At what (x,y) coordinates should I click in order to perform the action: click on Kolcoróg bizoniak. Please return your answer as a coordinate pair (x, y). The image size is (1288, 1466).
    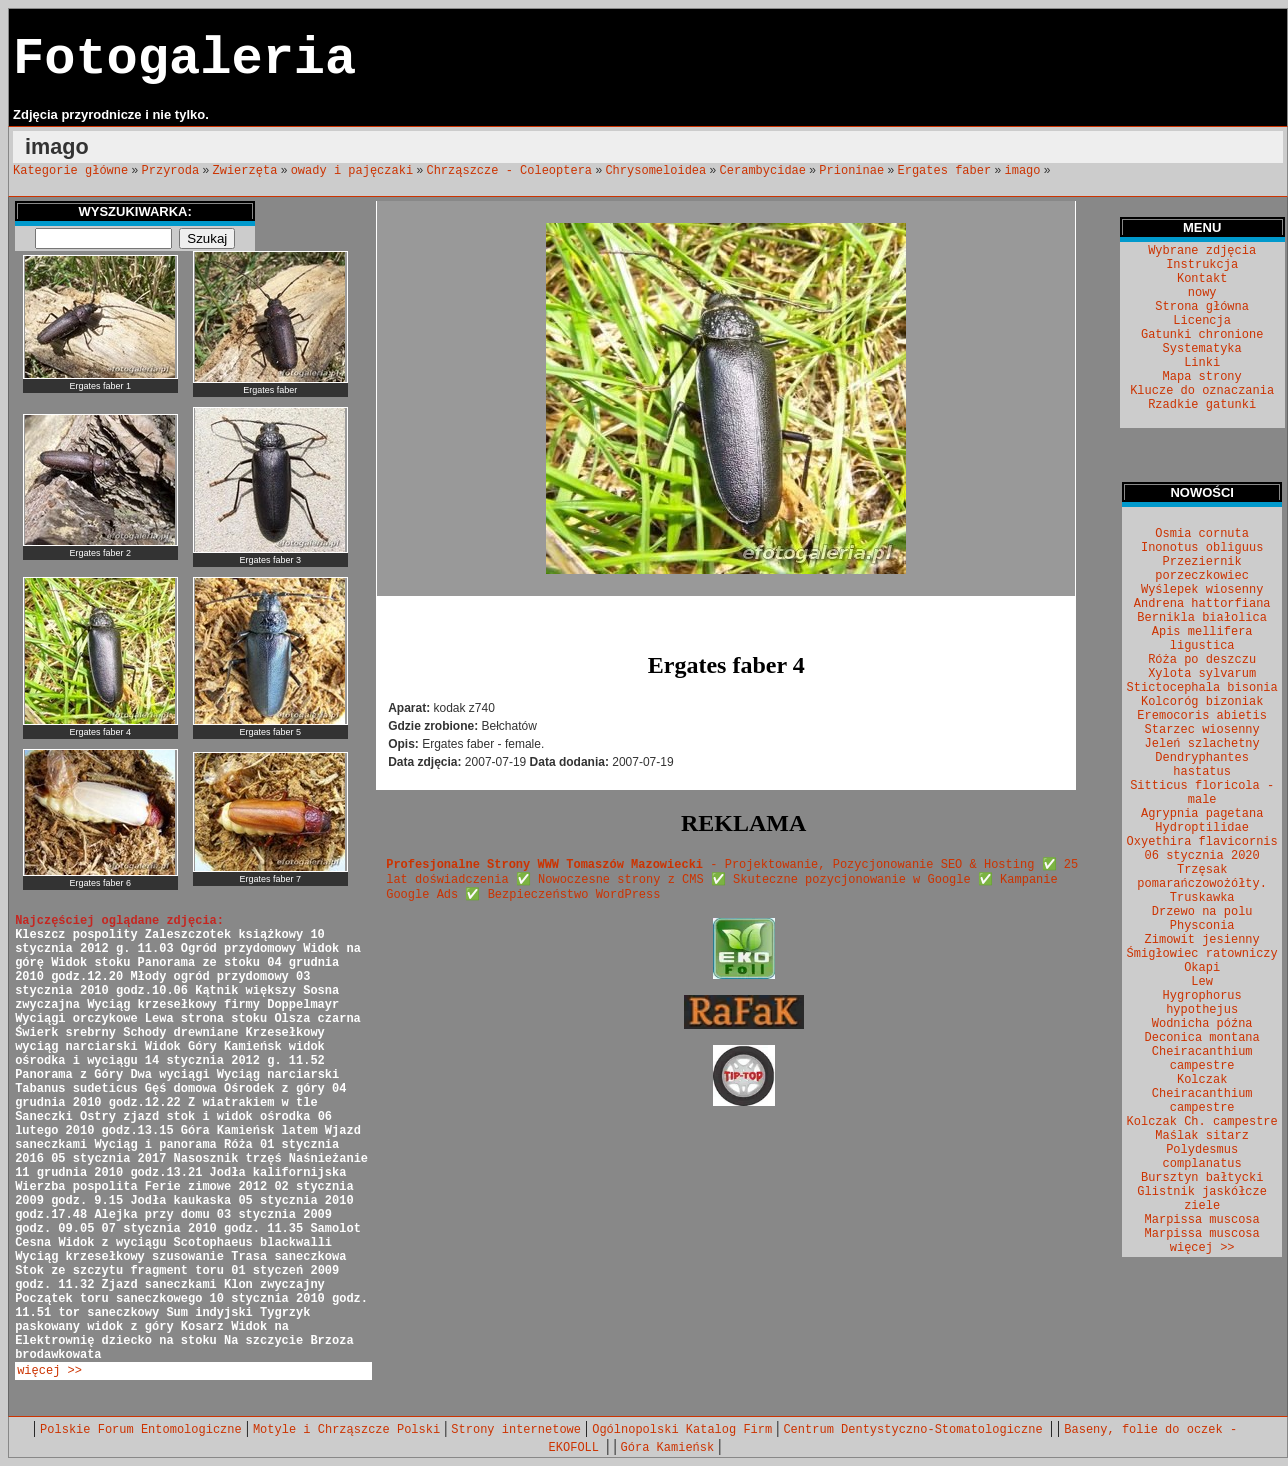
    Looking at the image, I should click on (1202, 702).